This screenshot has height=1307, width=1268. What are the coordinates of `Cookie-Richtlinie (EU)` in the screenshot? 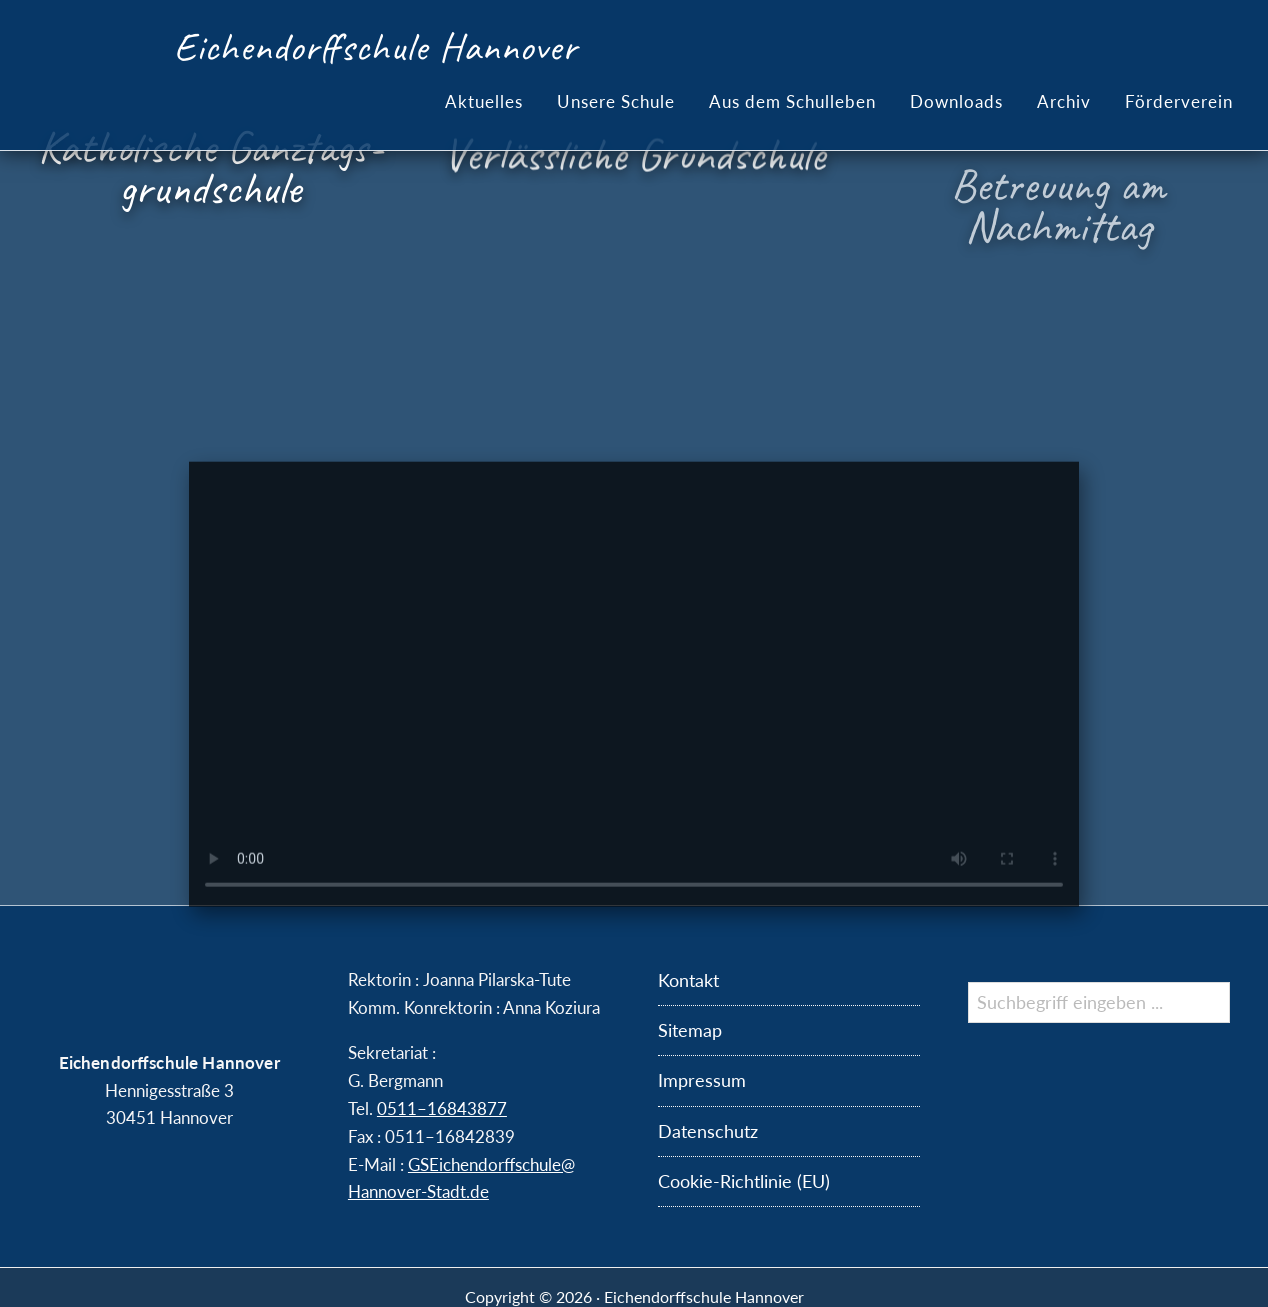 It's located at (744, 1181).